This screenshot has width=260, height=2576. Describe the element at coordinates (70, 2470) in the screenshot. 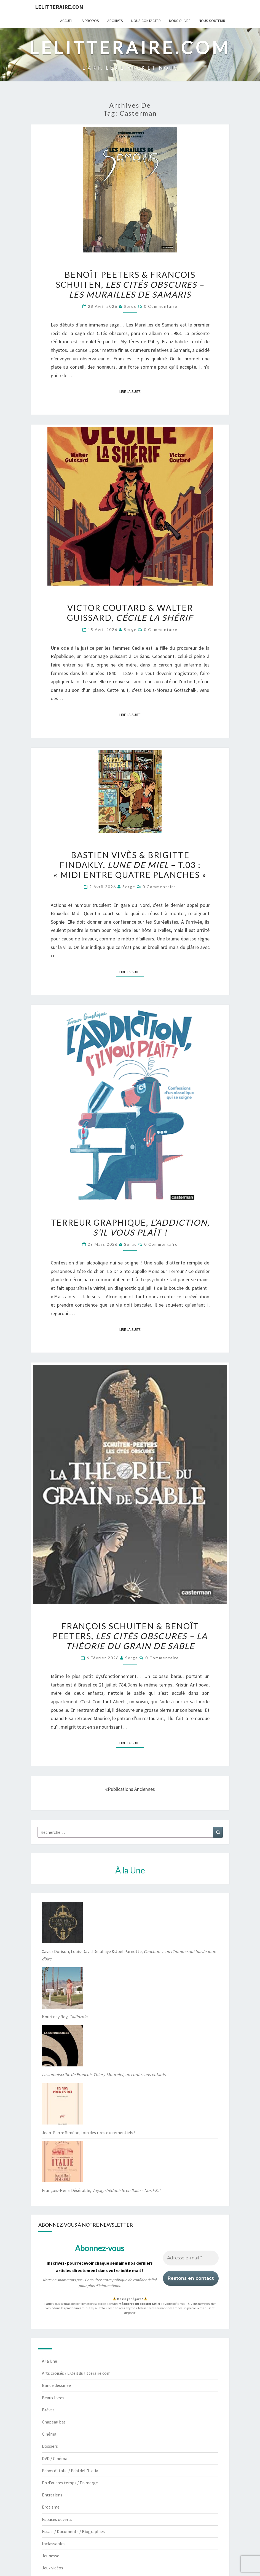

I see `Echos d'Italie / Echi dell'Italia` at that location.